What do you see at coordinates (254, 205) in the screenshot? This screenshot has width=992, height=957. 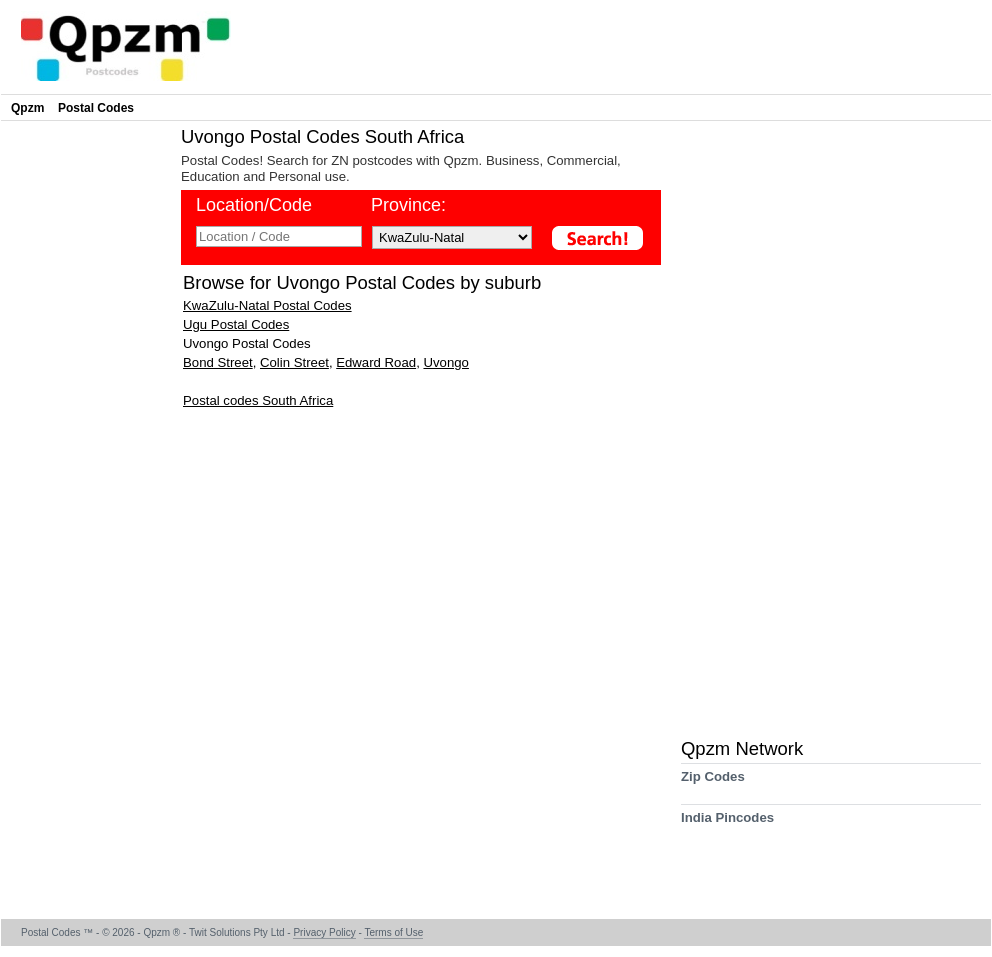 I see `Location/Code` at bounding box center [254, 205].